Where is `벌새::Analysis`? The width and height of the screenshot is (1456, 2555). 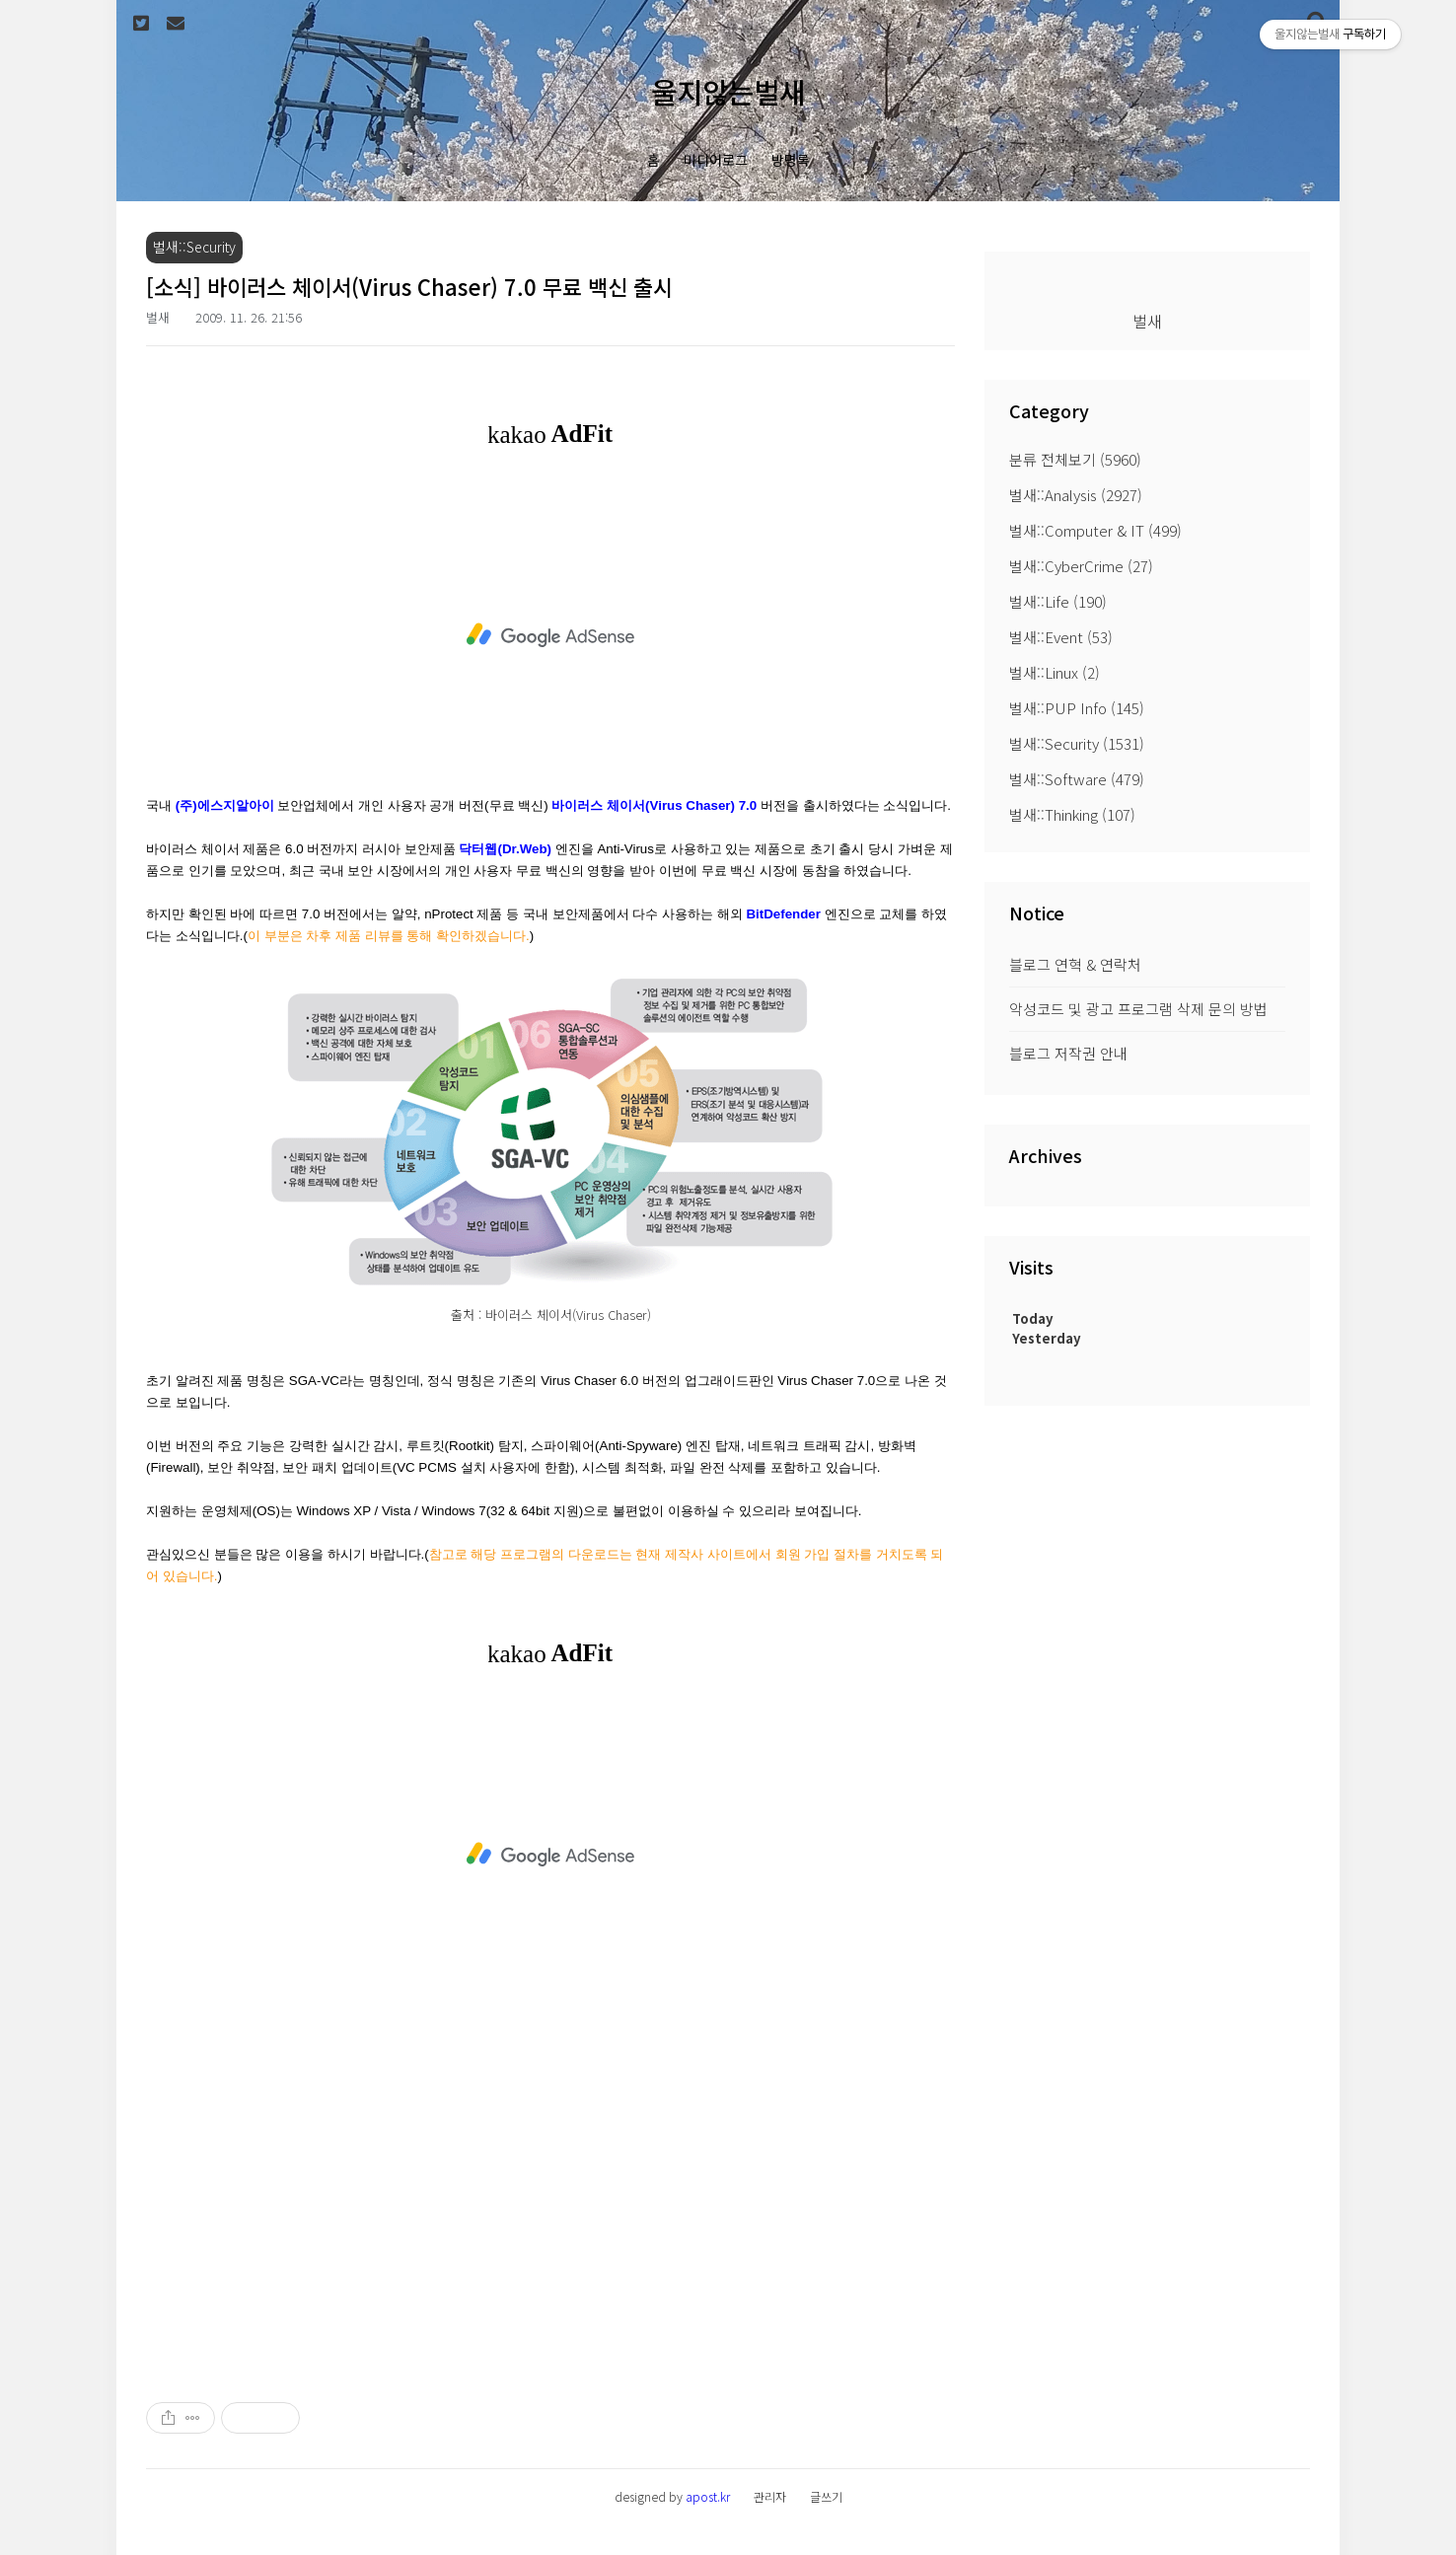
벌새::Analysis is located at coordinates (1075, 494).